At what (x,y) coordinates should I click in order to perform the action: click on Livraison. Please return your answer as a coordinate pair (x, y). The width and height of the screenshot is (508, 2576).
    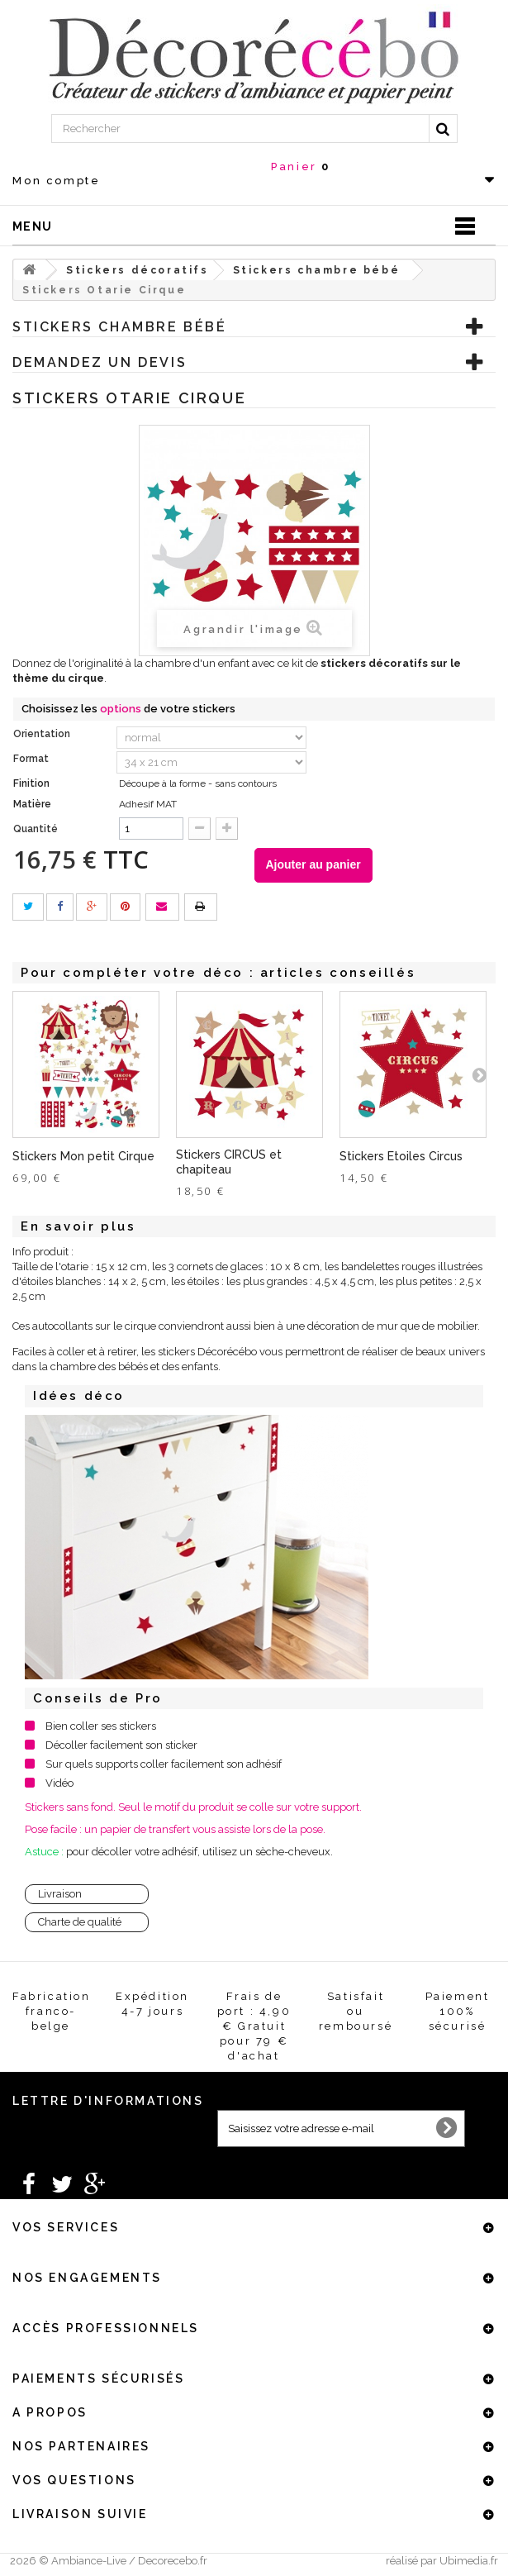
    Looking at the image, I should click on (60, 1894).